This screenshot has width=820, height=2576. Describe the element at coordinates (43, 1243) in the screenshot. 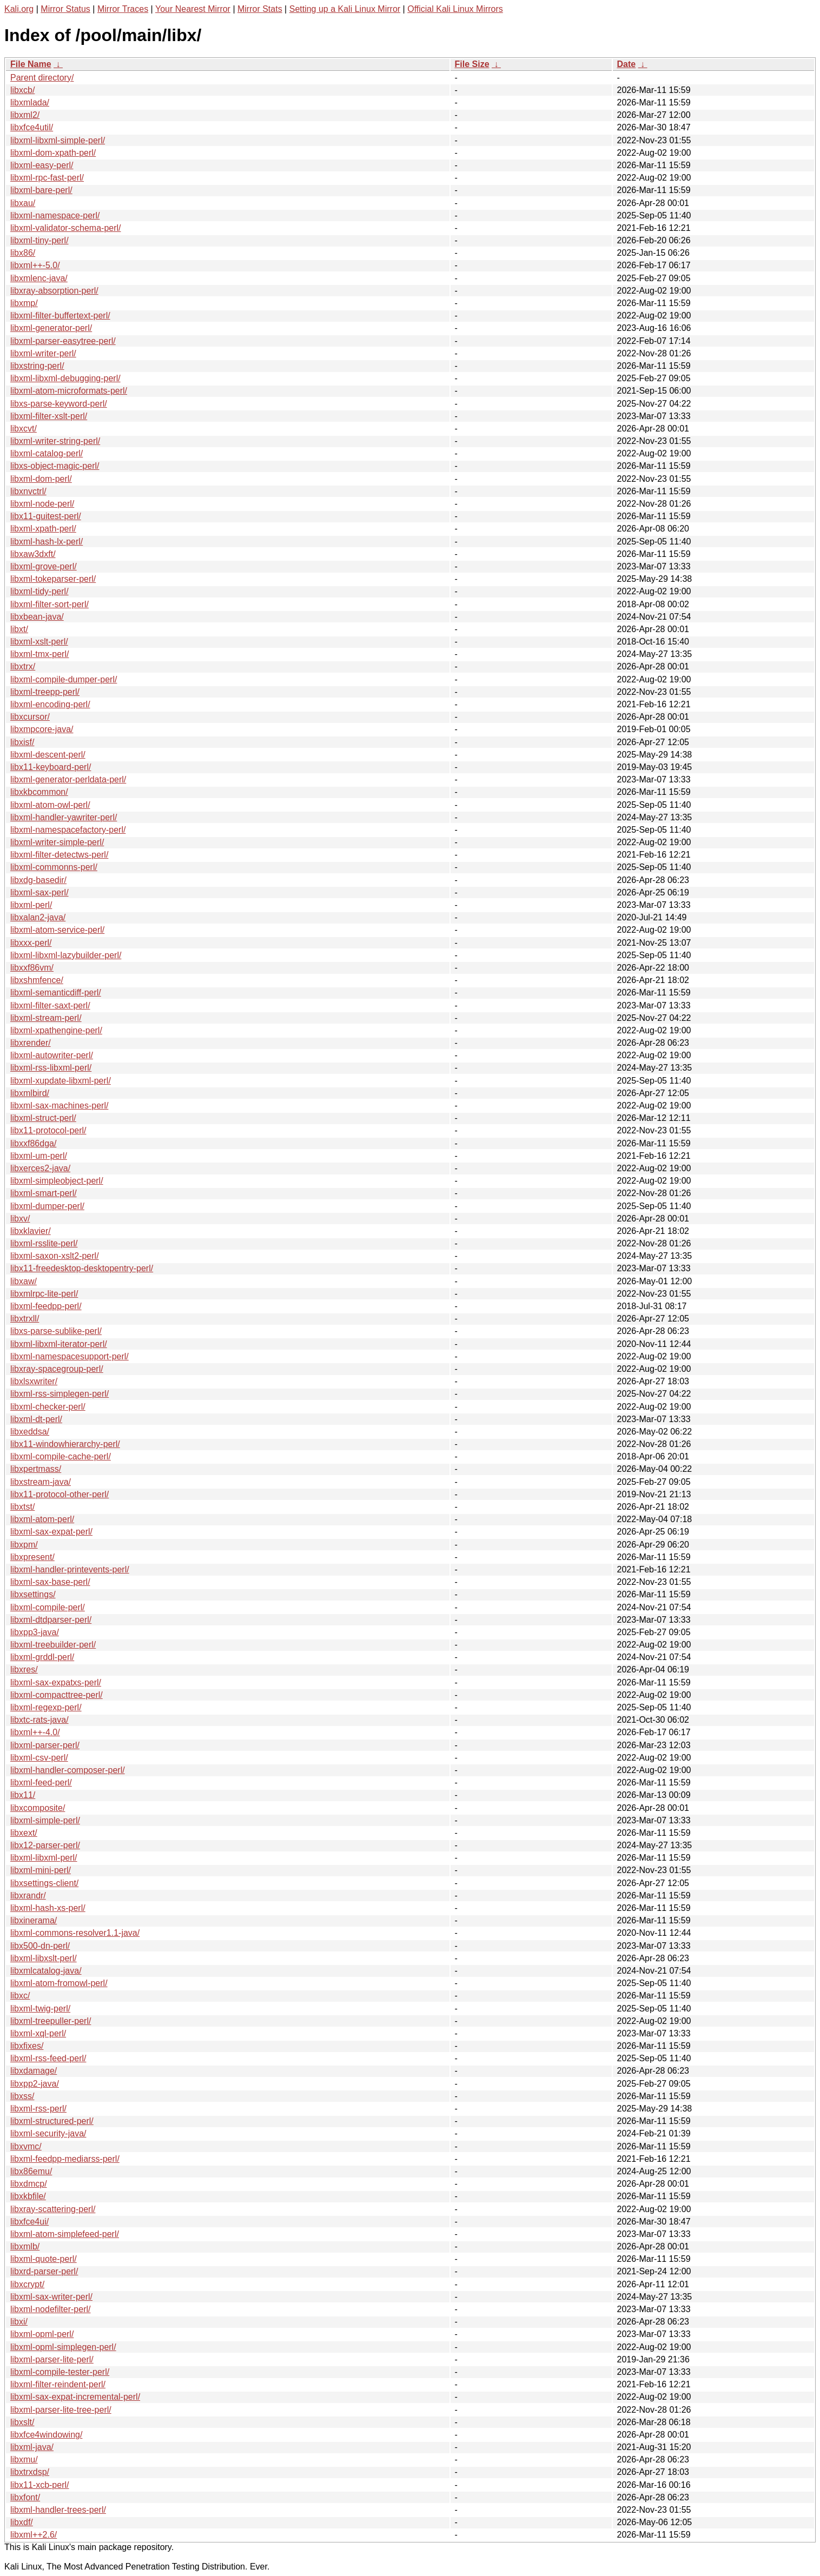

I see `libxml-rsslite-perl/` at that location.